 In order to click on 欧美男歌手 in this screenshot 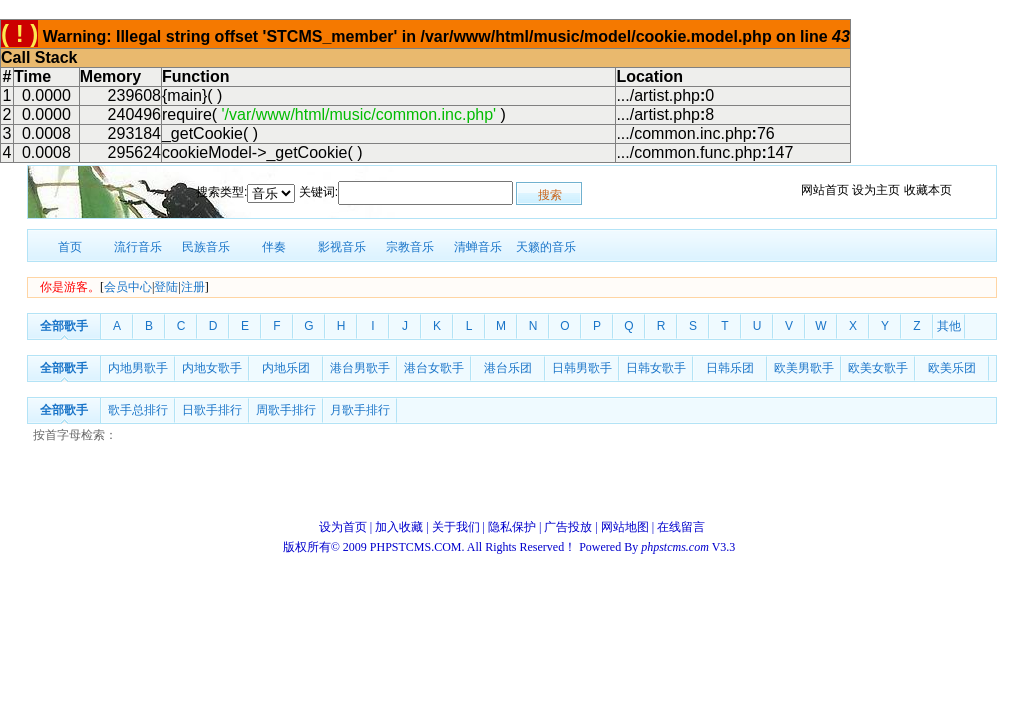, I will do `click(804, 368)`.